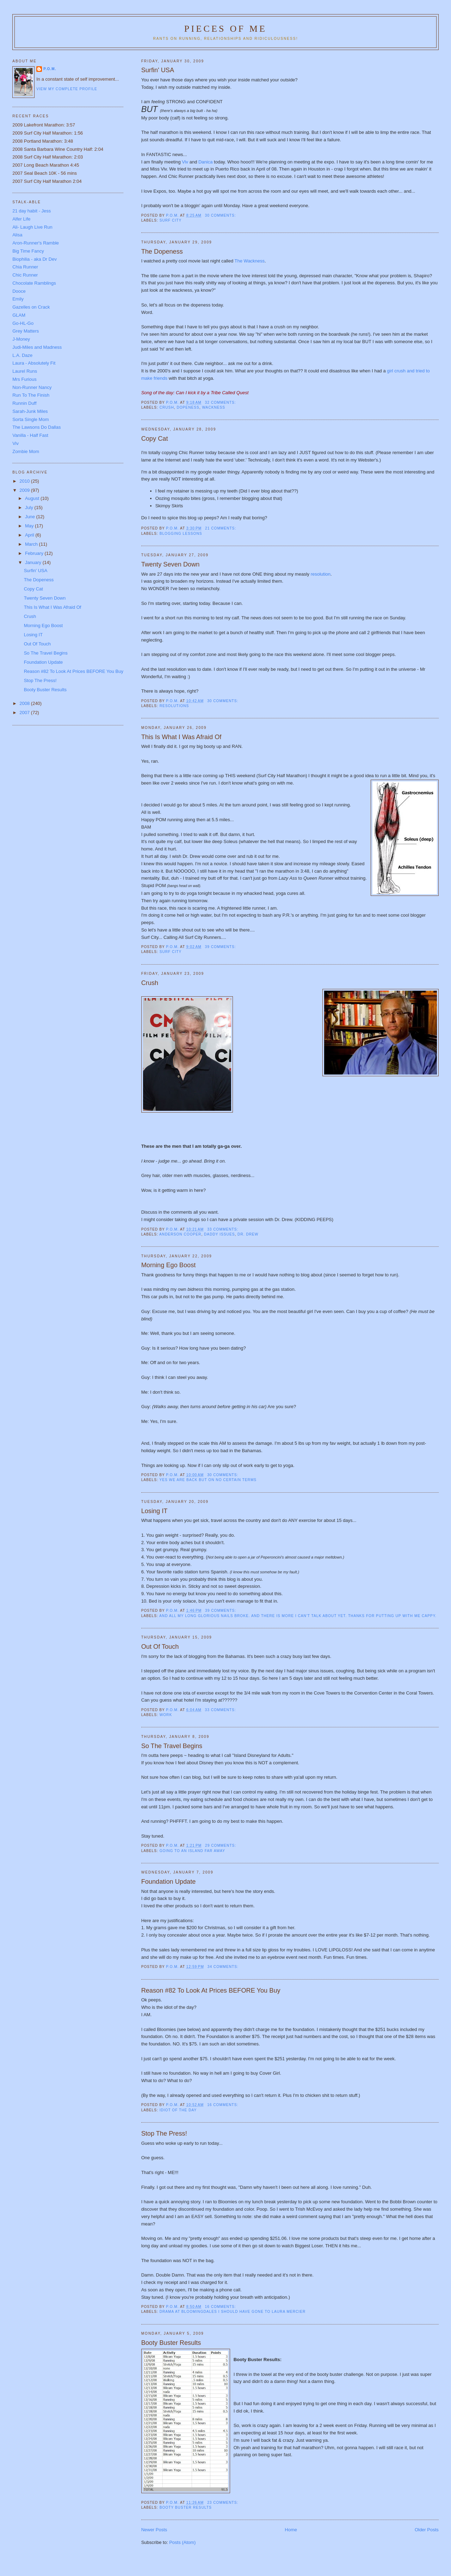 This screenshot has height=2576, width=451. I want to click on Dr. Drew, so click(247, 1234).